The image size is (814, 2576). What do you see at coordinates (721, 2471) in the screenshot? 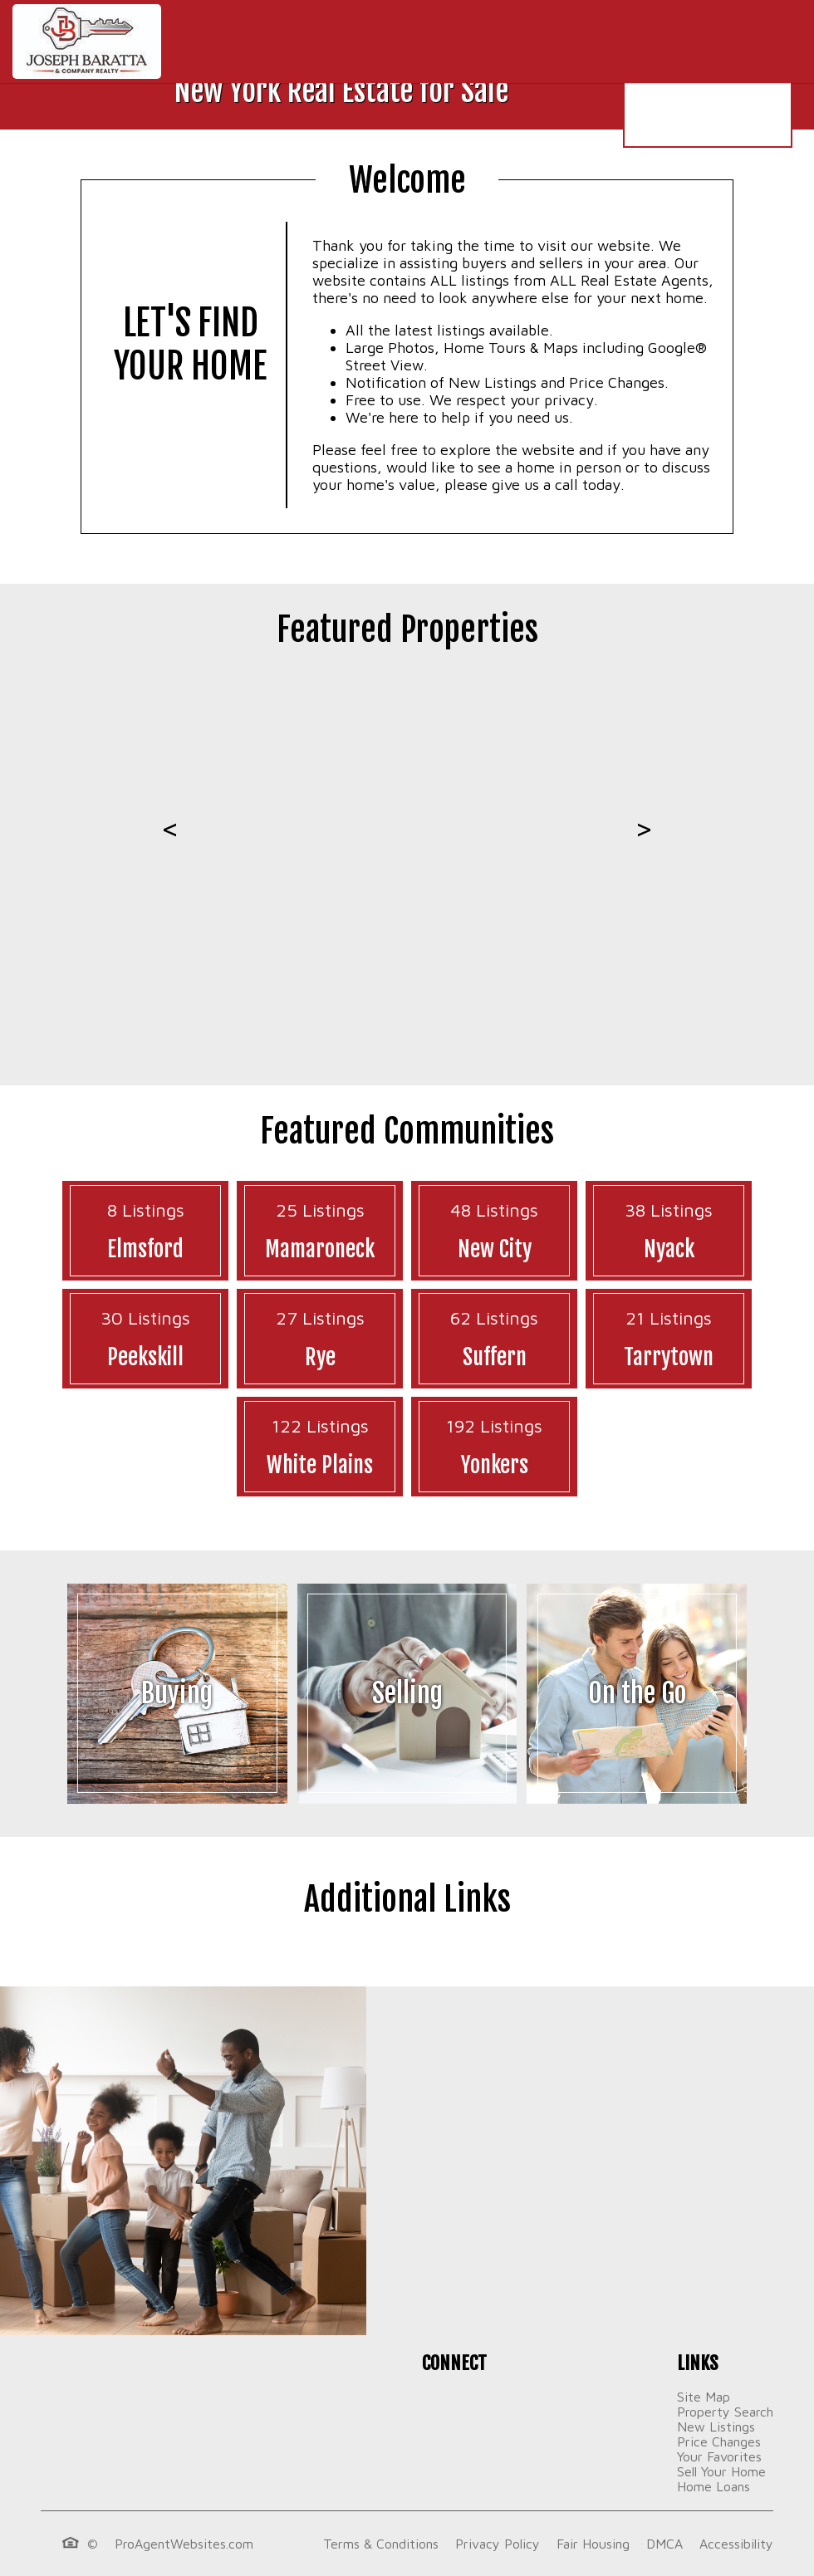
I see `Sell Your Home` at bounding box center [721, 2471].